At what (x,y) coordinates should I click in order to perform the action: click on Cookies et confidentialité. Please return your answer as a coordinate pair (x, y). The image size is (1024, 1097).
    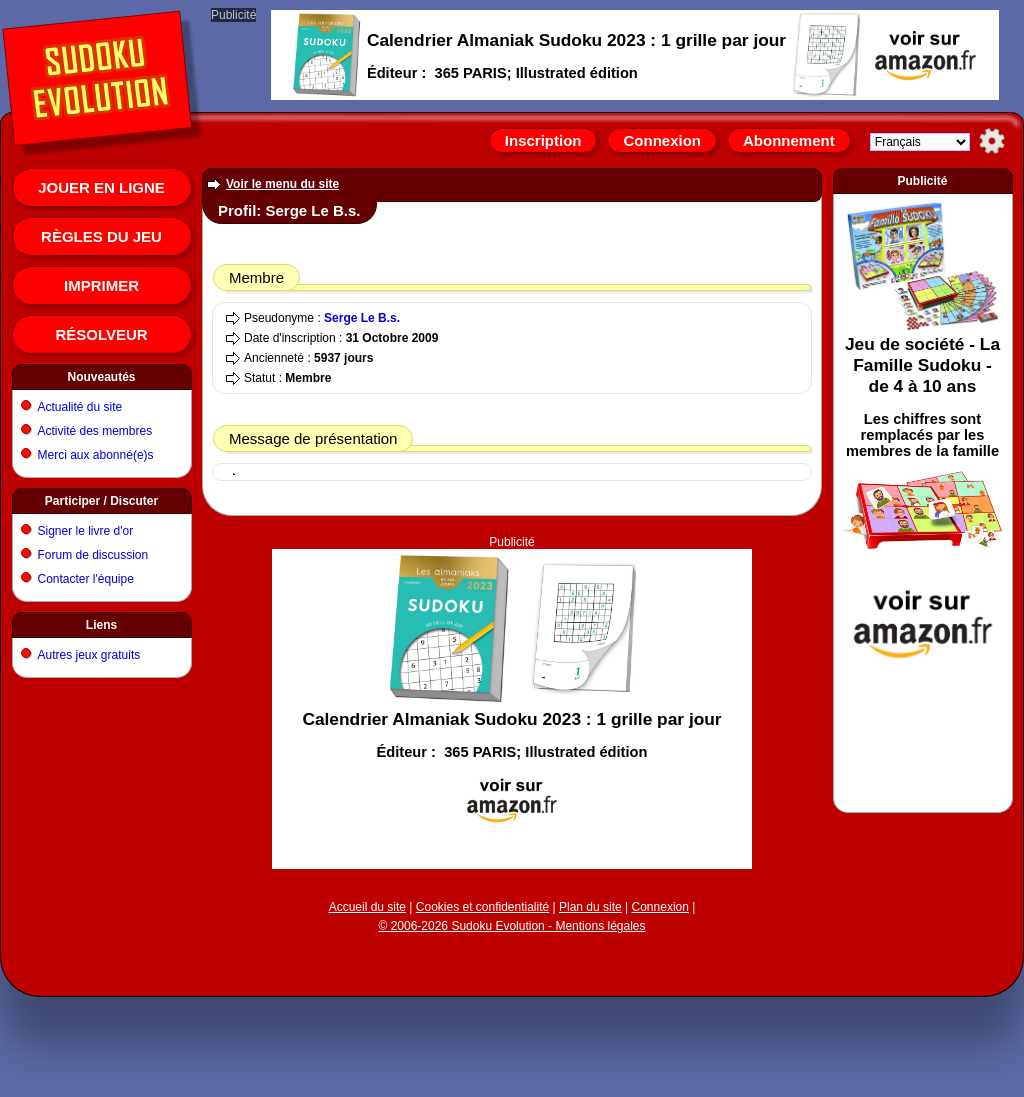
    Looking at the image, I should click on (482, 907).